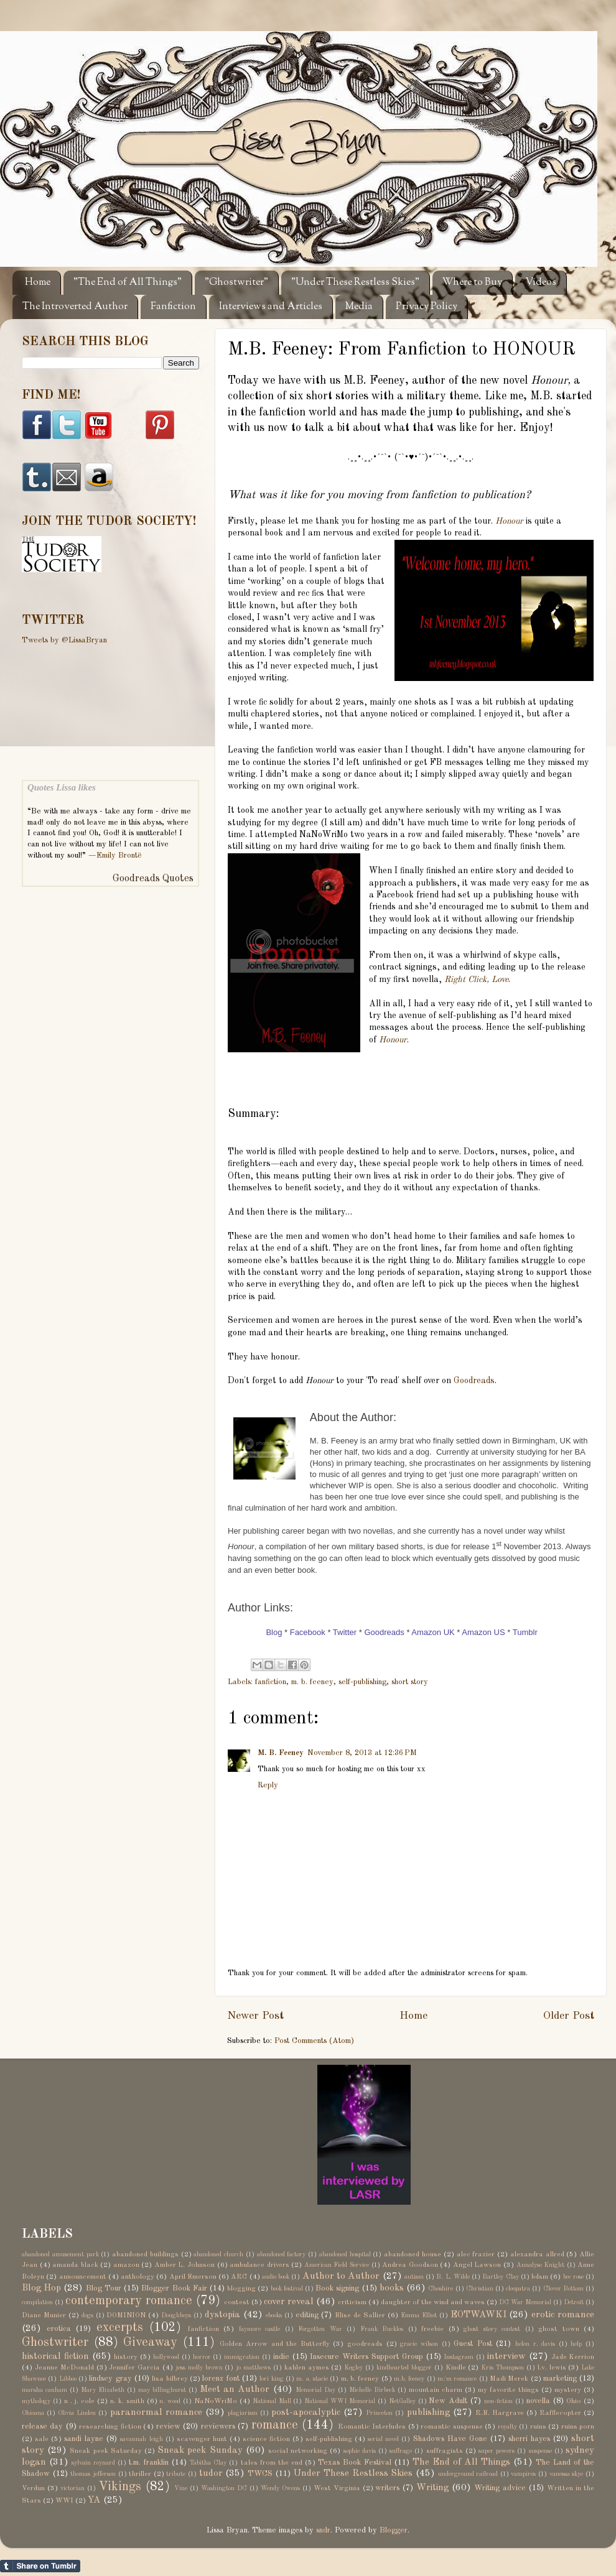 This screenshot has height=2576, width=616. Describe the element at coordinates (79, 2401) in the screenshot. I see `n . j. cole` at that location.